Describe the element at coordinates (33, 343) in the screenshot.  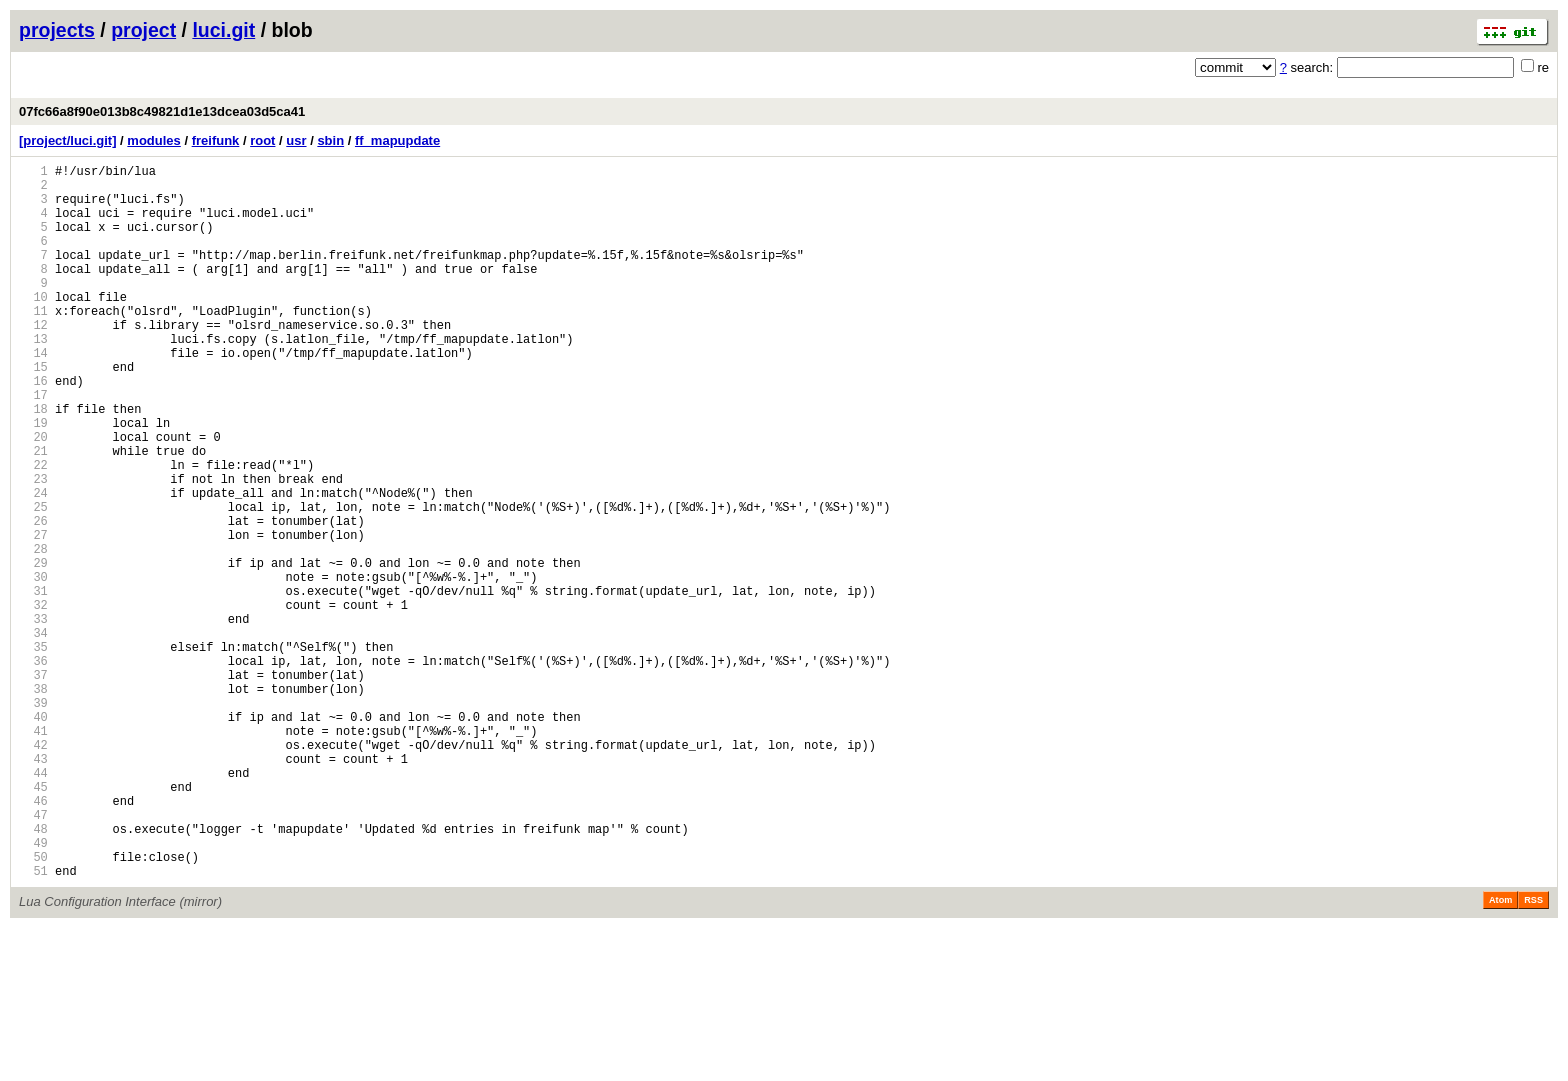
I see `11` at that location.